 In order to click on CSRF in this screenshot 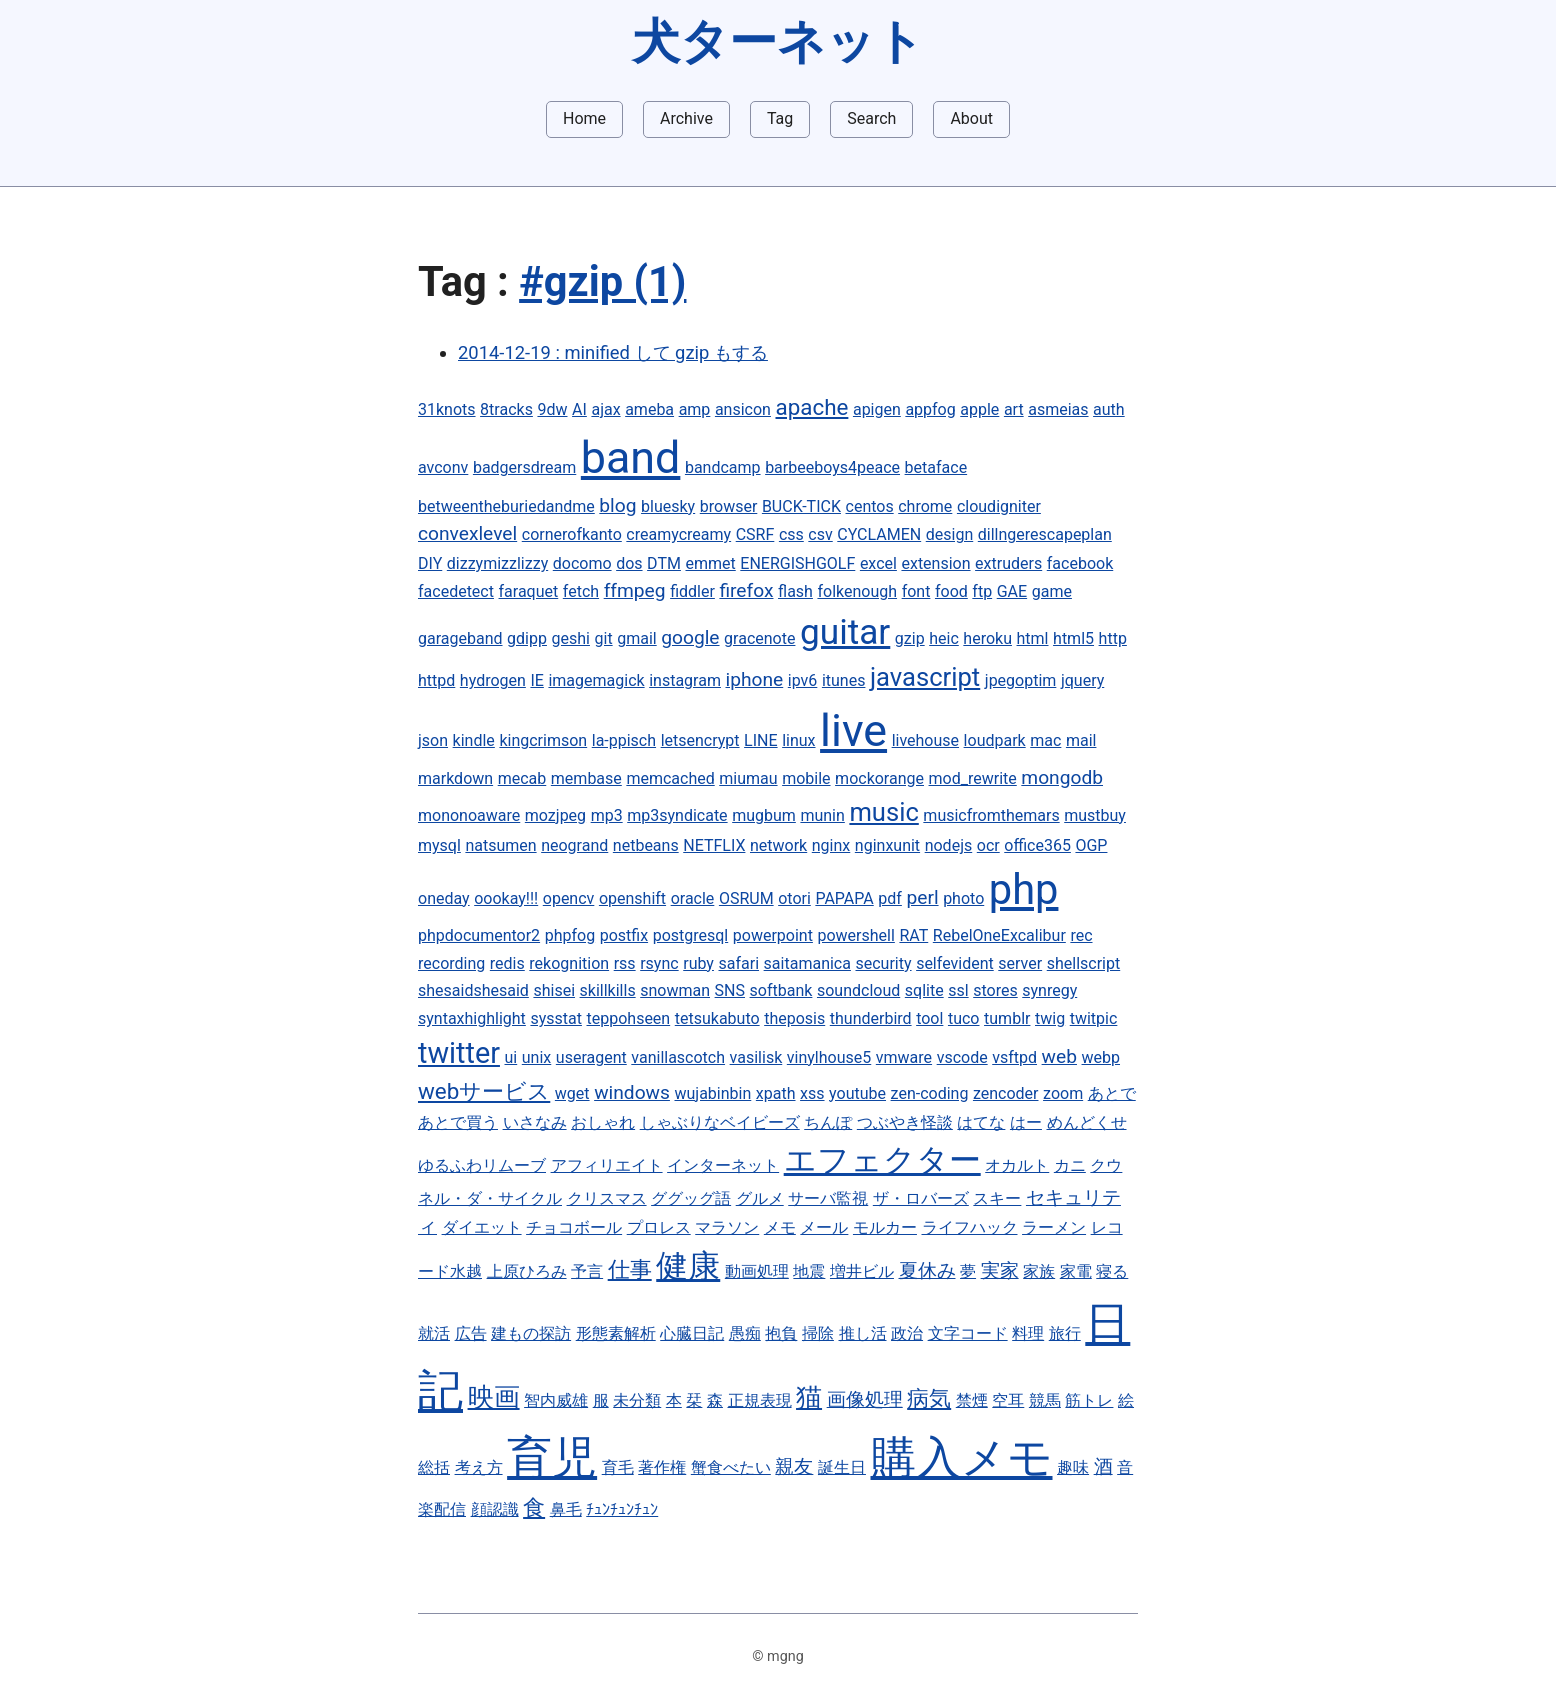, I will do `click(755, 534)`.